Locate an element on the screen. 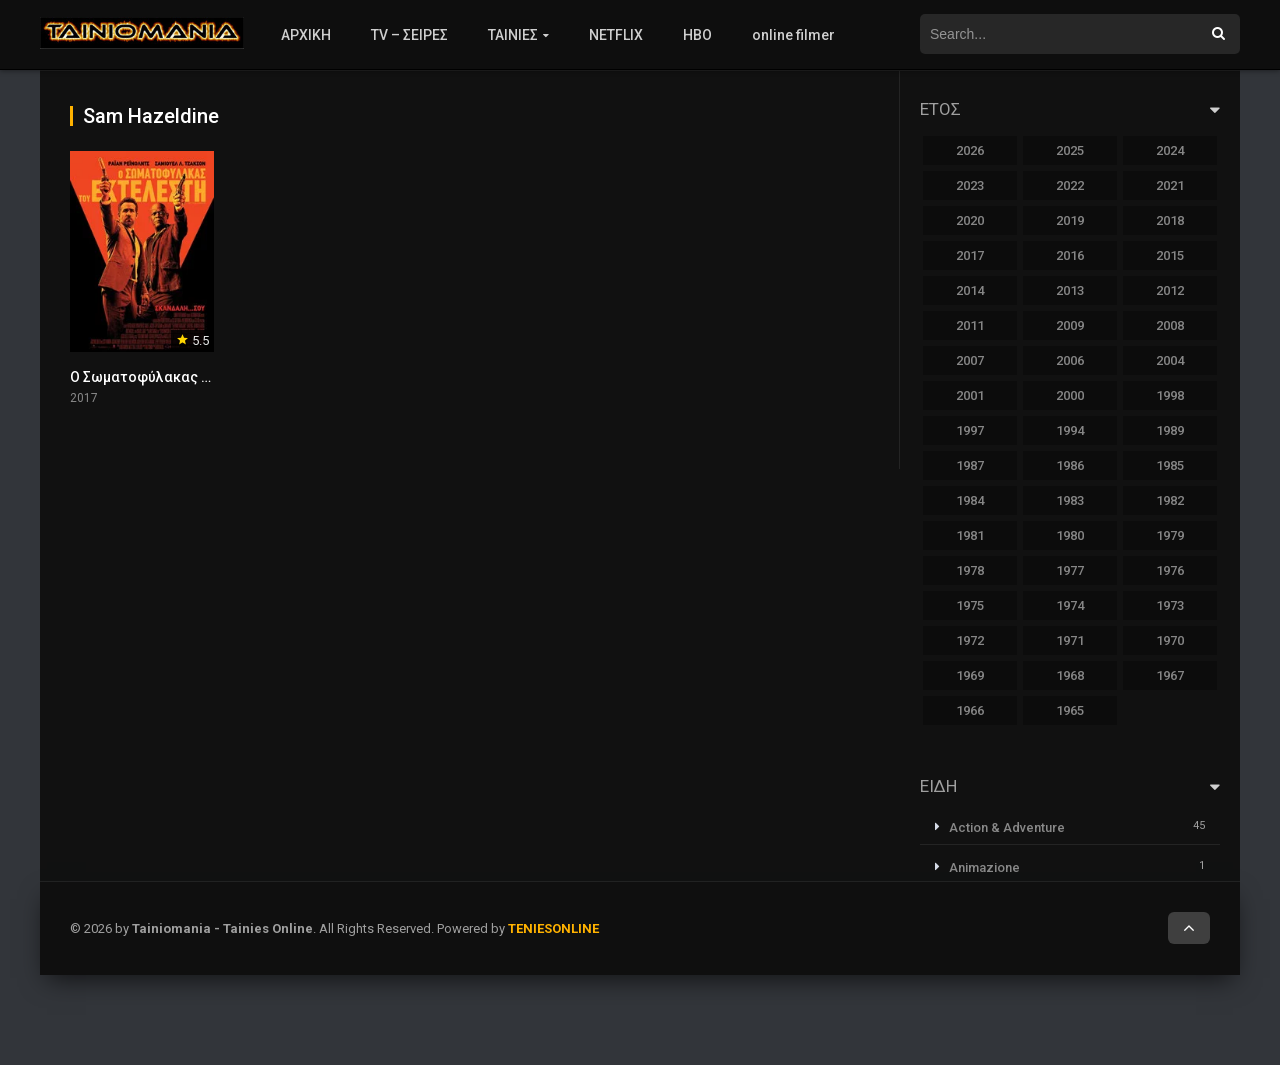  1972 is located at coordinates (970, 640).